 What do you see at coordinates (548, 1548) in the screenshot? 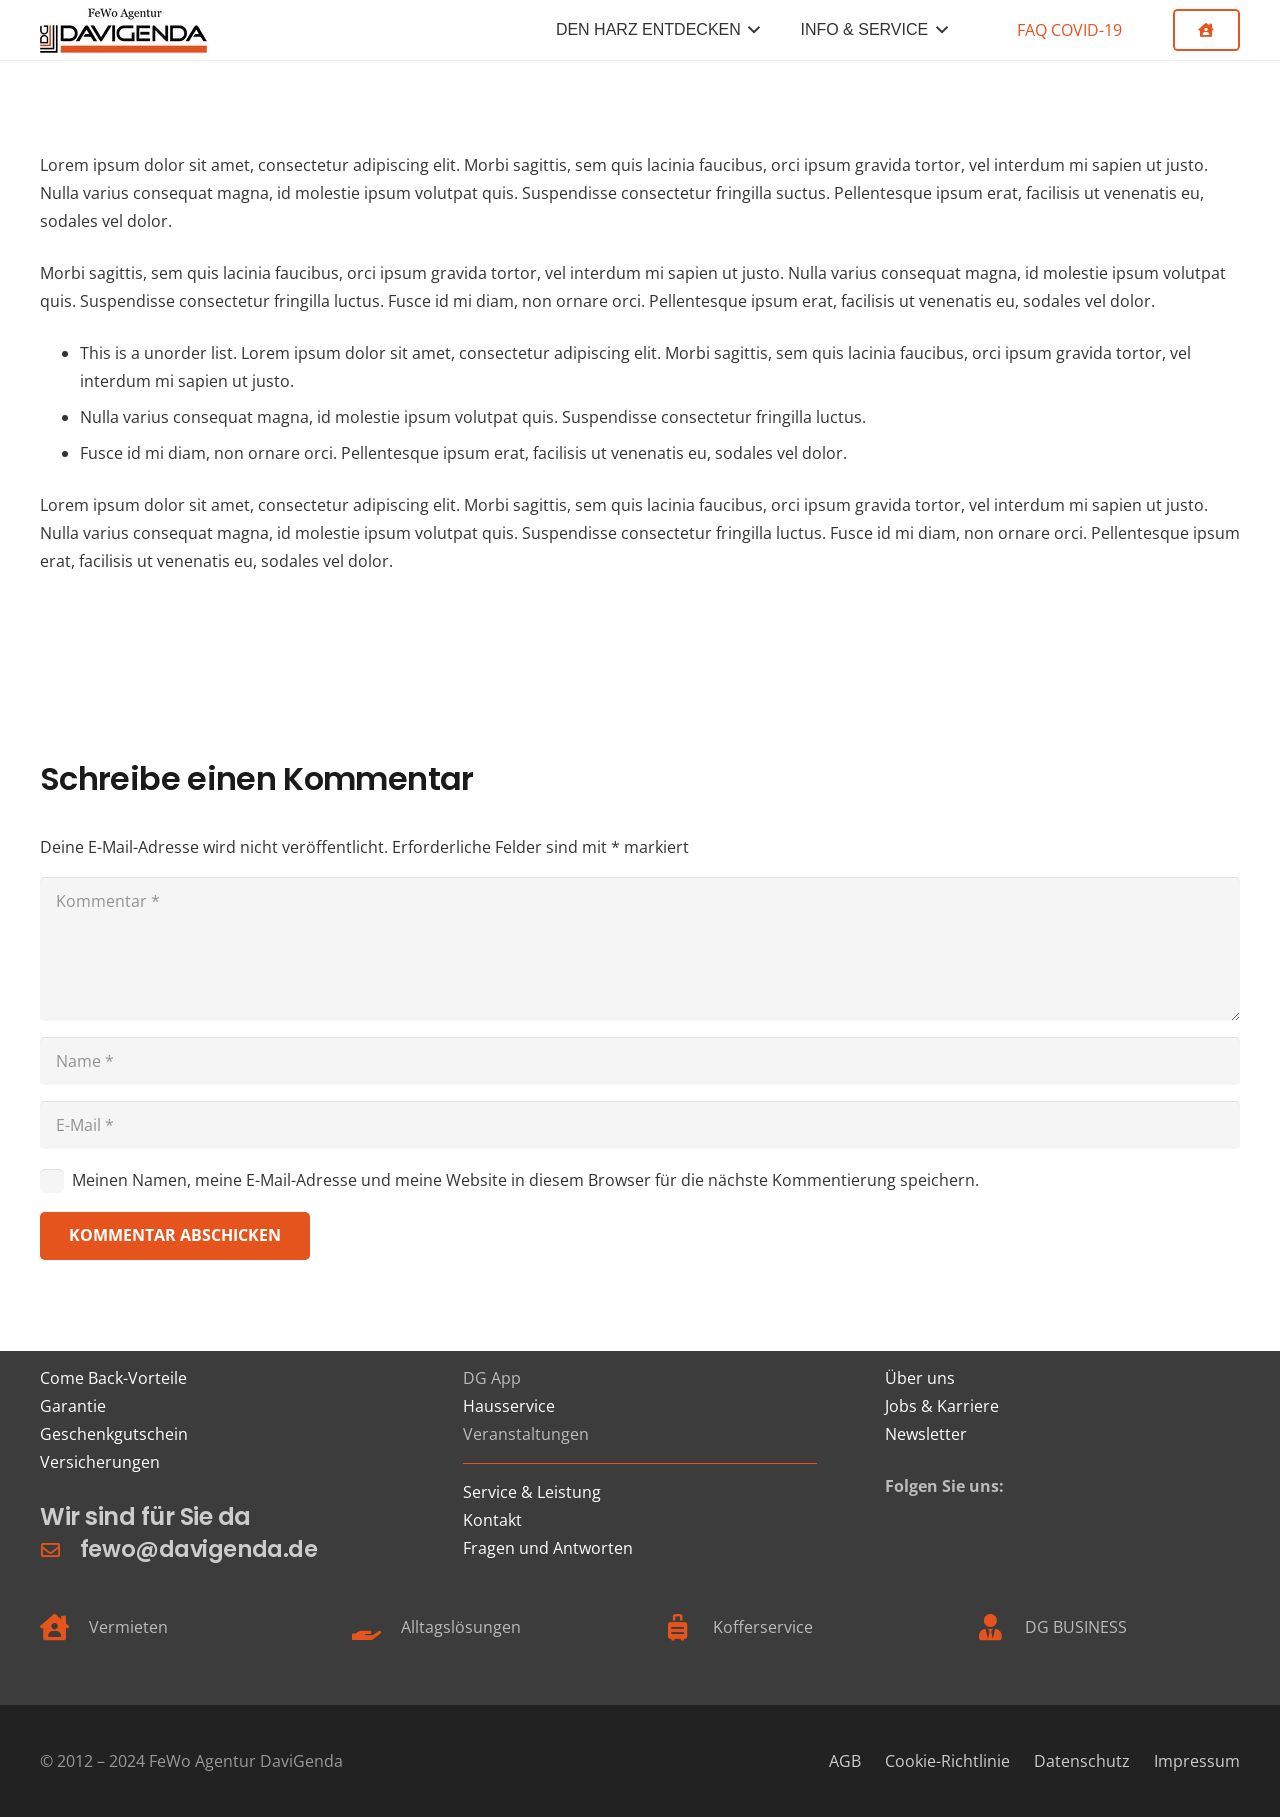
I see `Fragen und Antworten` at bounding box center [548, 1548].